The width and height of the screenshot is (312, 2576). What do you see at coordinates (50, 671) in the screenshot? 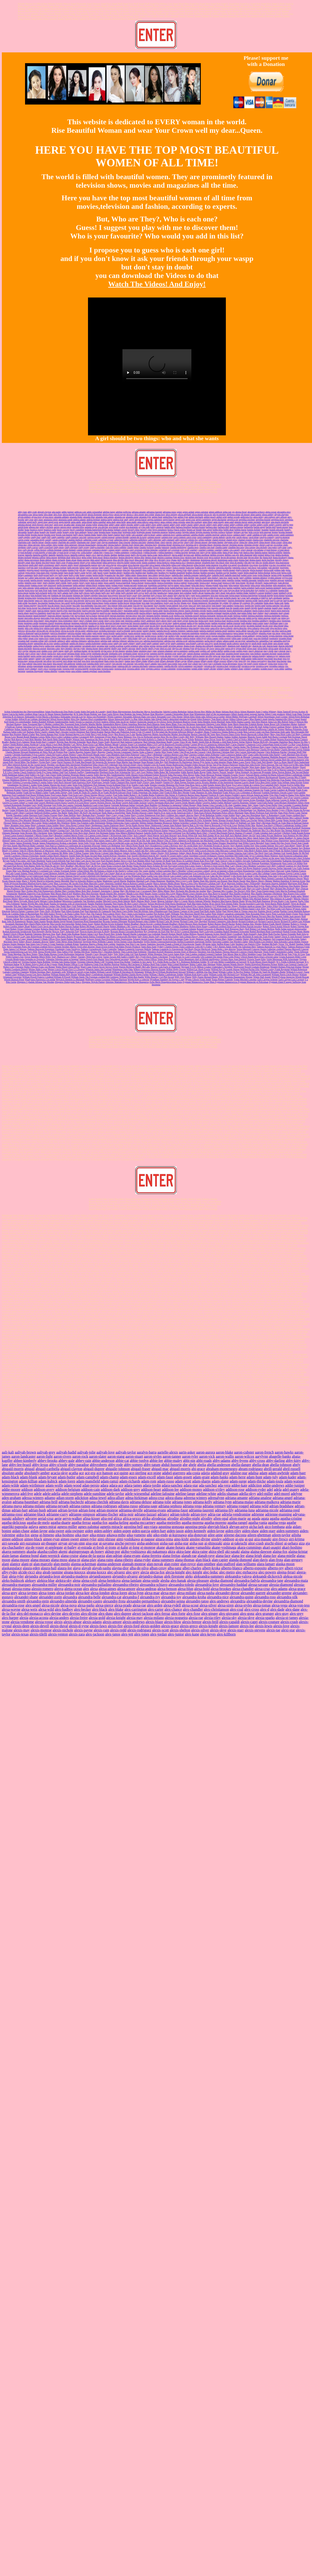
I see `yelena-shieffer` at bounding box center [50, 671].